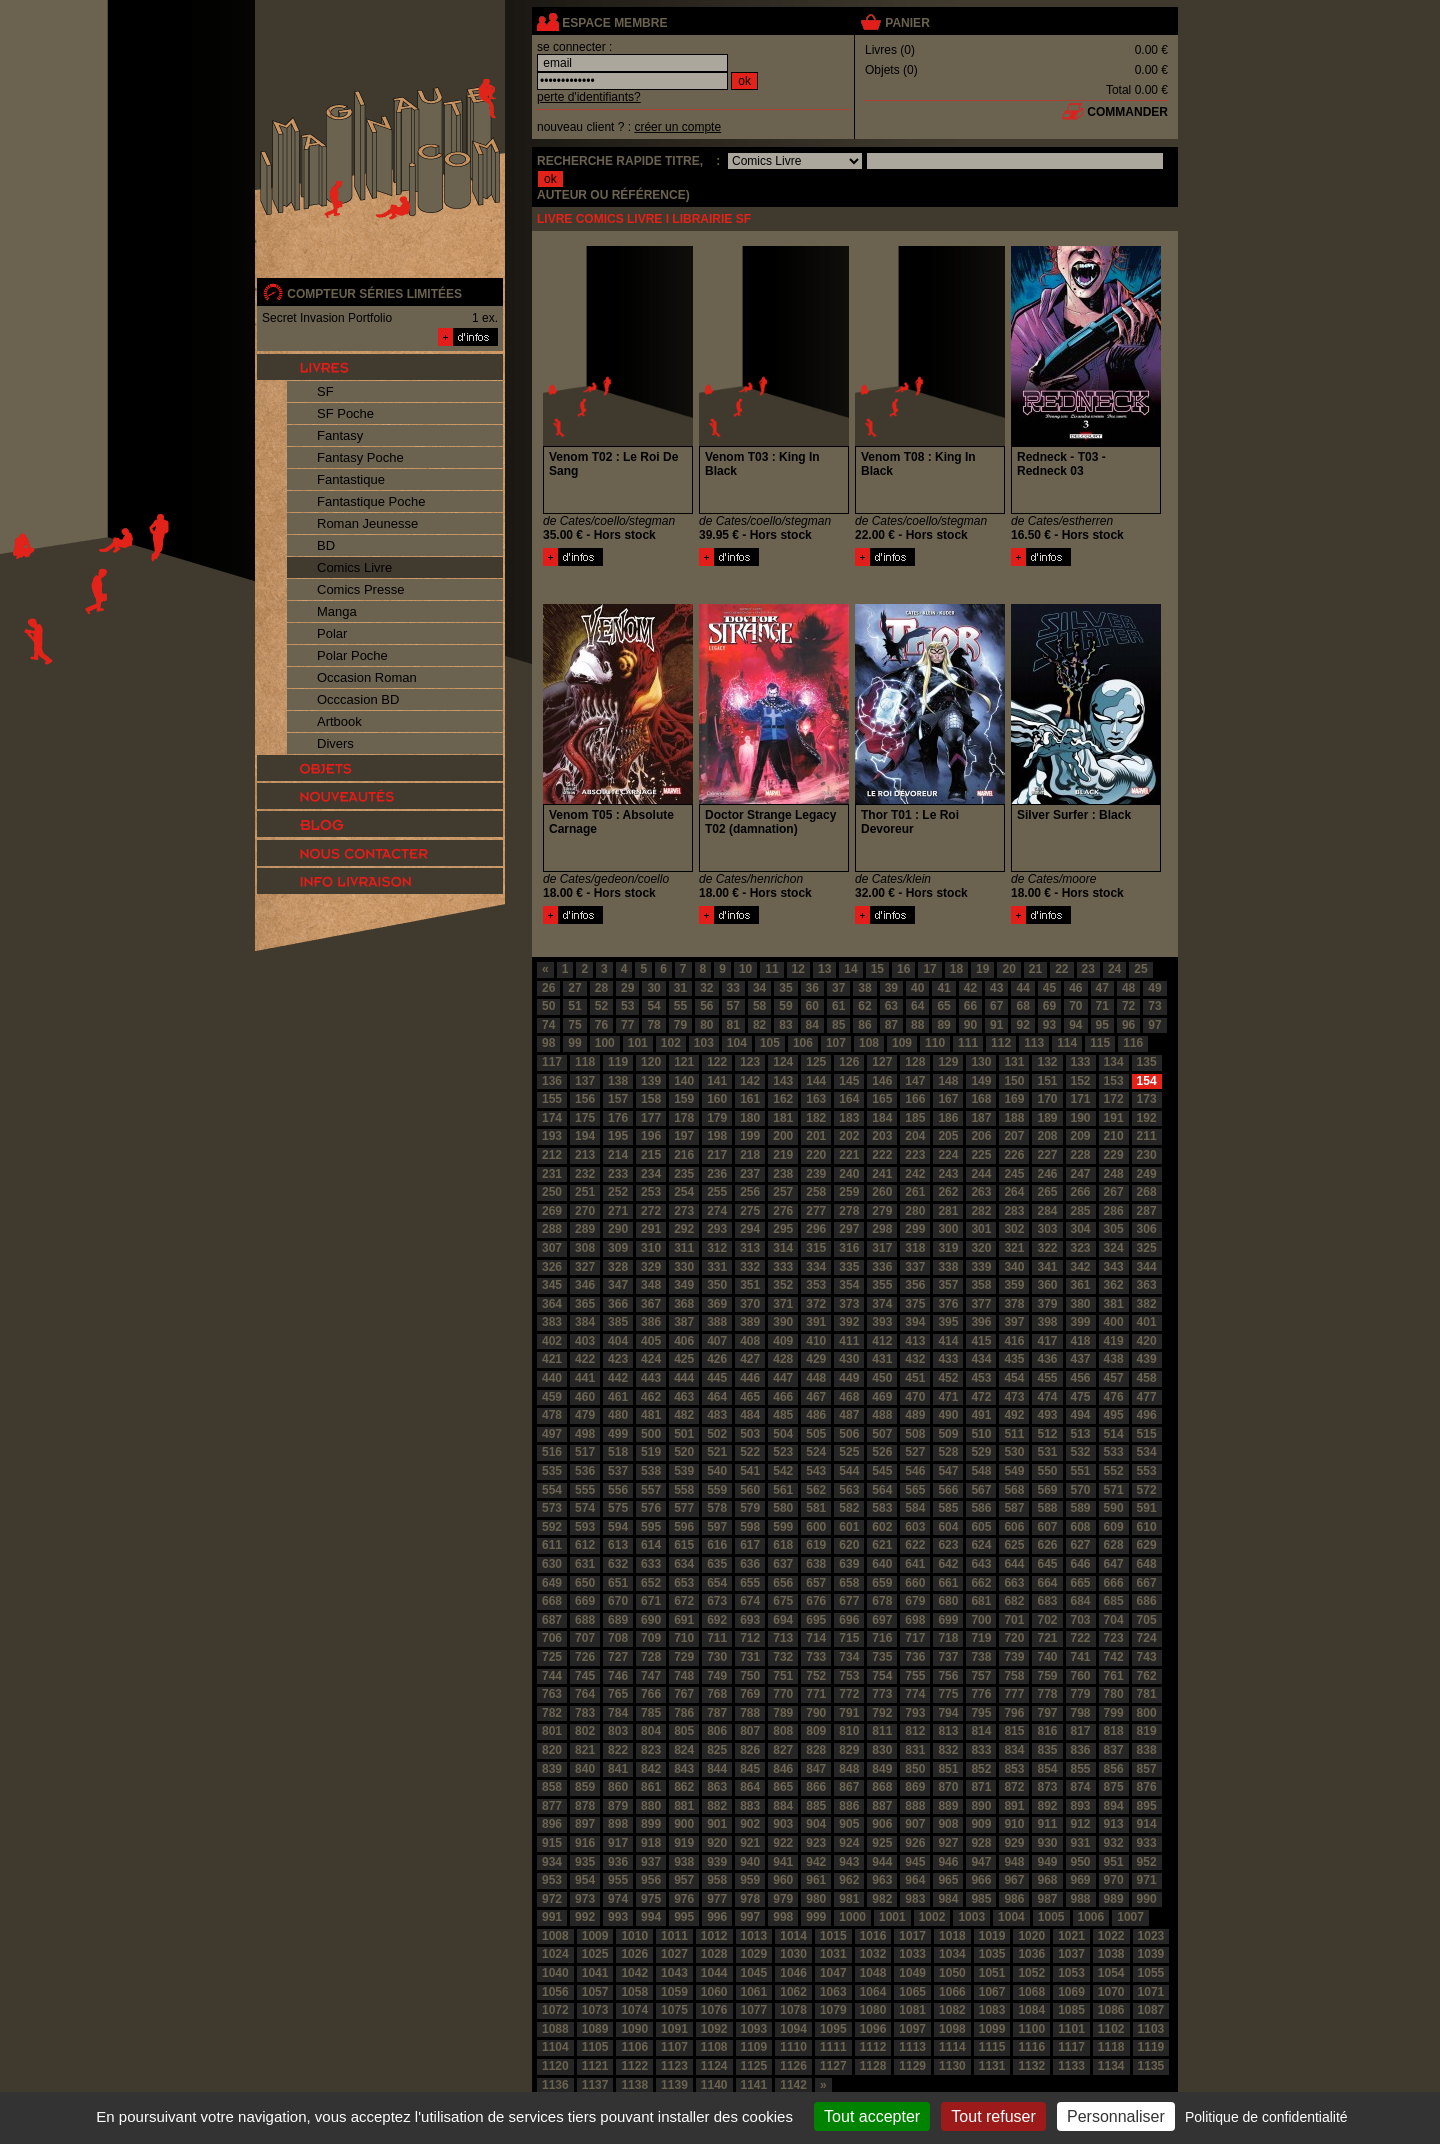  I want to click on 473, so click(1014, 1397).